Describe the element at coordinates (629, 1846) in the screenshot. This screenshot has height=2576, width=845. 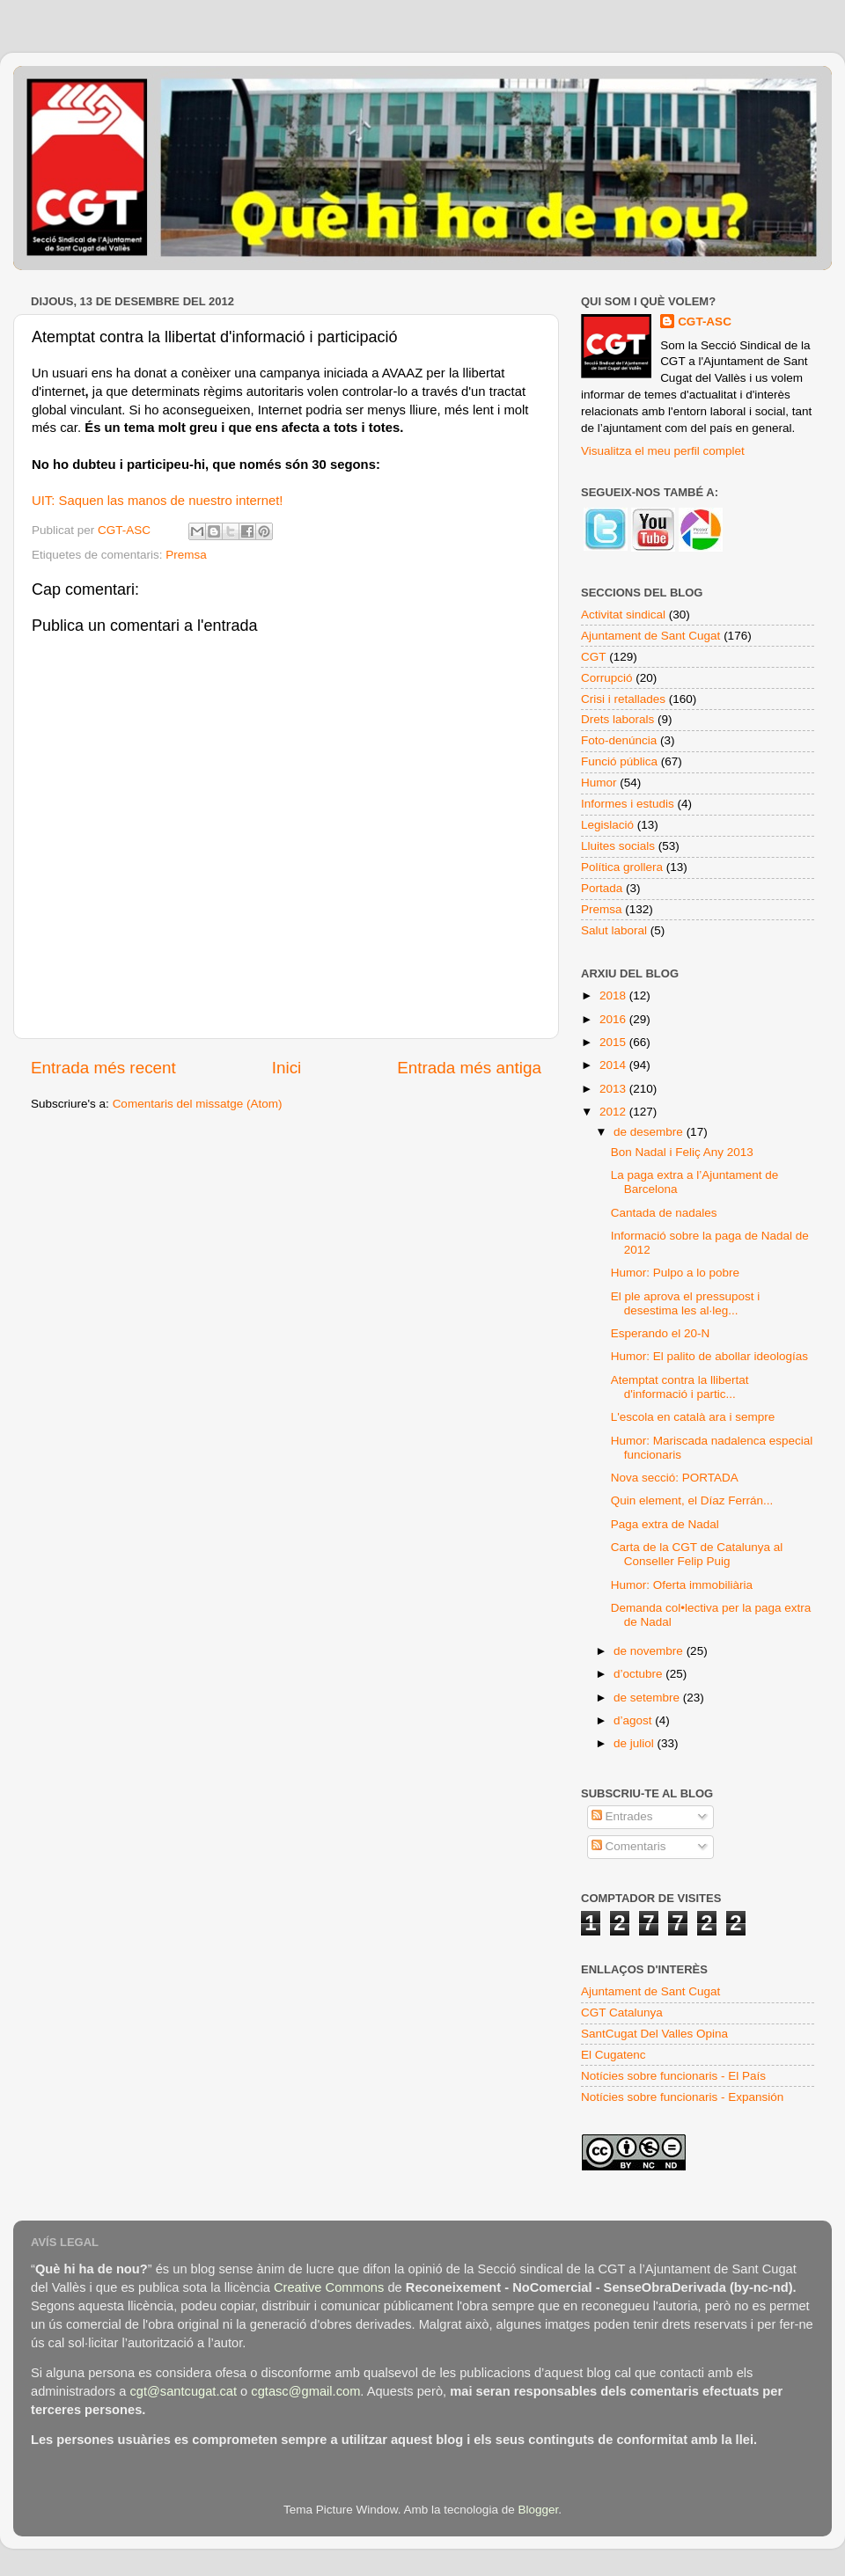
I see `Comentaris` at that location.